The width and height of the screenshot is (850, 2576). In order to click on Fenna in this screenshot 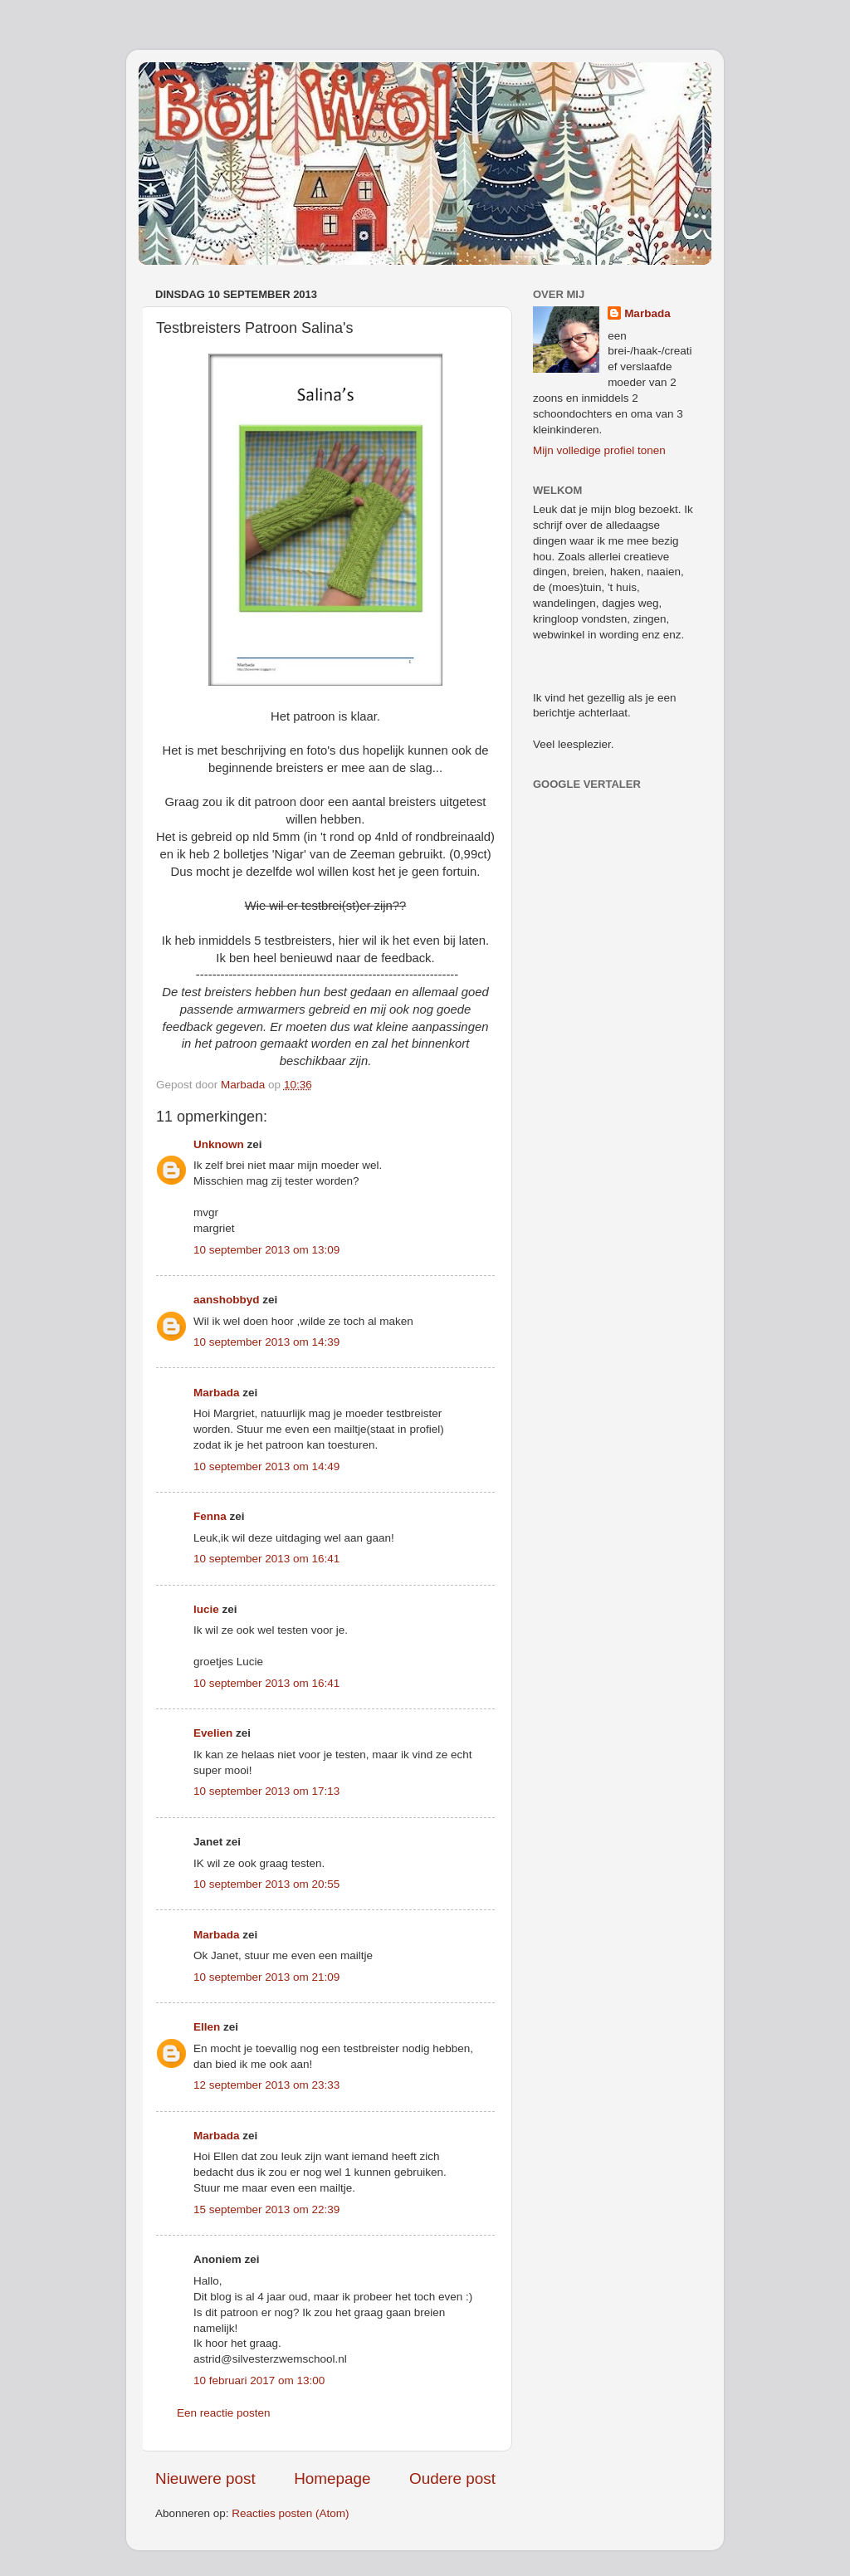, I will do `click(210, 1516)`.